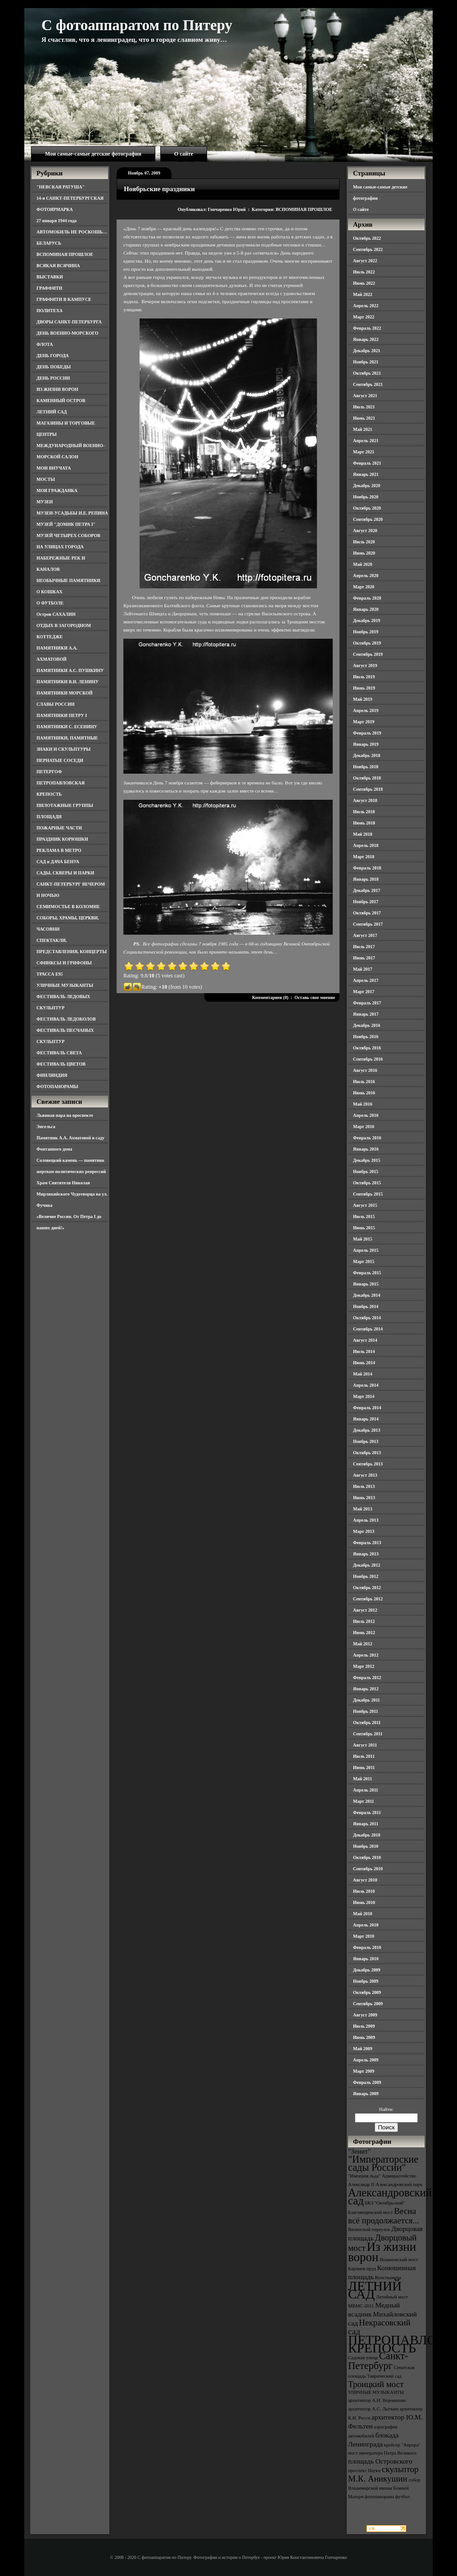 Image resolution: width=457 pixels, height=2576 pixels. Describe the element at coordinates (366, 1283) in the screenshot. I see `Январь 2015` at that location.